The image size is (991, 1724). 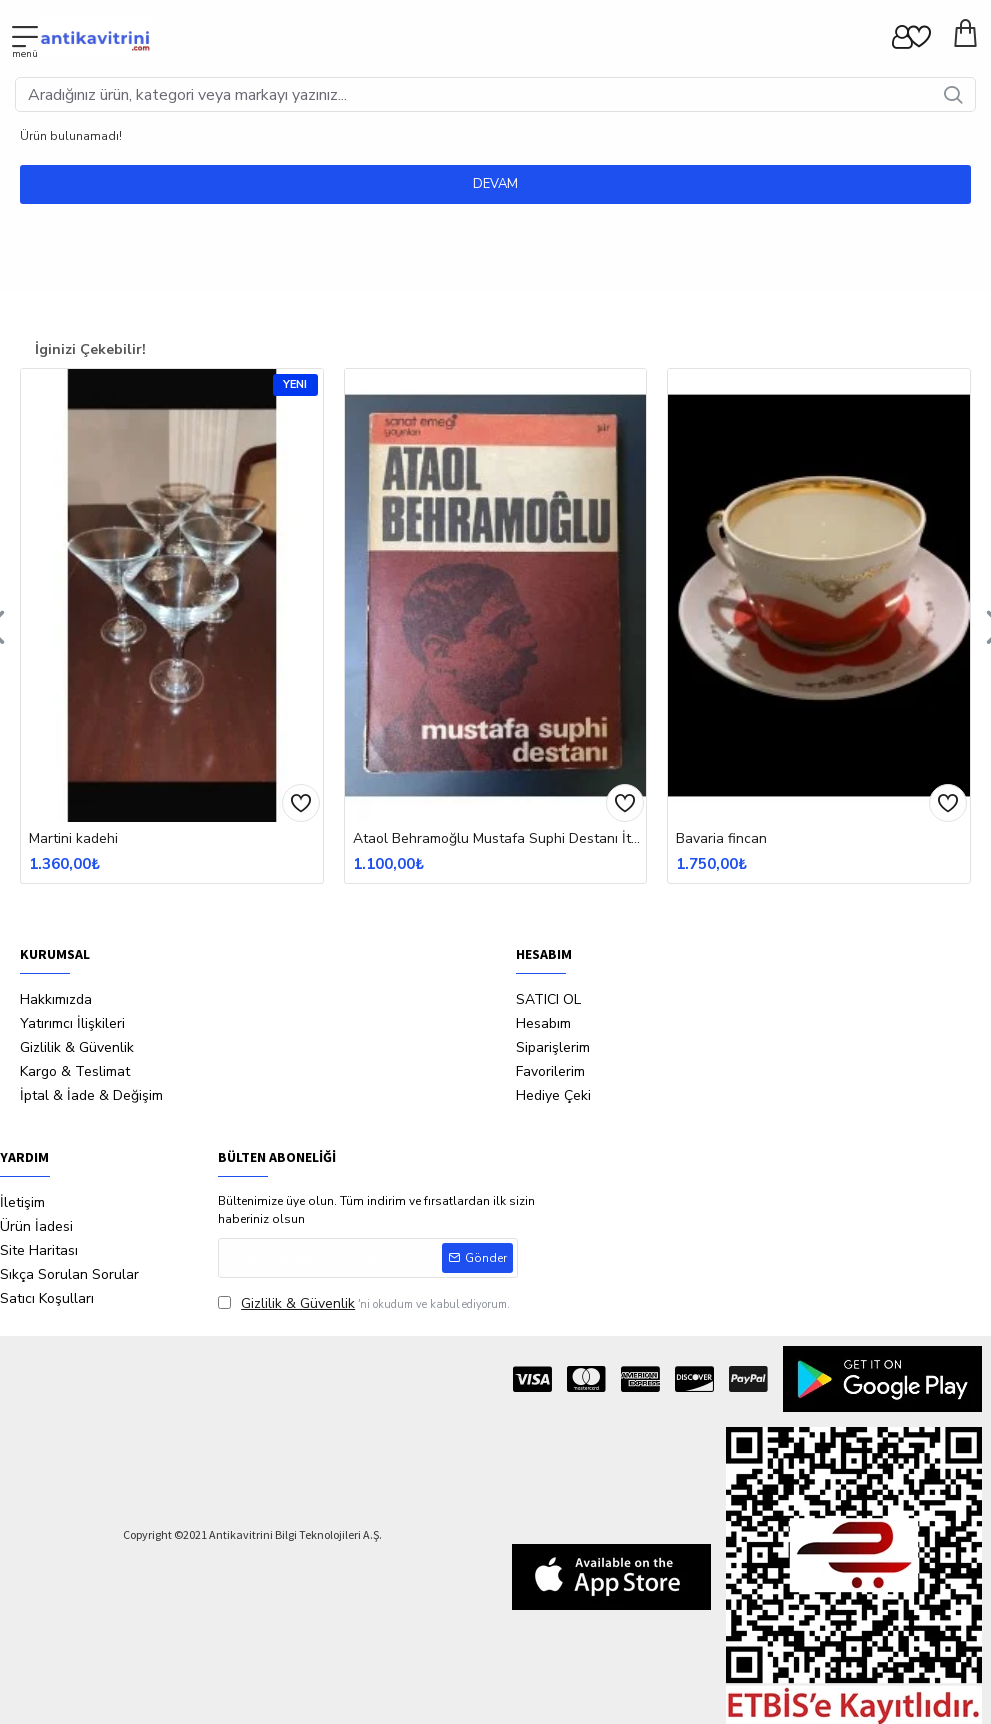 I want to click on Ataol Behramoğlu Mustafa Suphi Destanı İtahflı İmzalı, so click(x=500, y=839).